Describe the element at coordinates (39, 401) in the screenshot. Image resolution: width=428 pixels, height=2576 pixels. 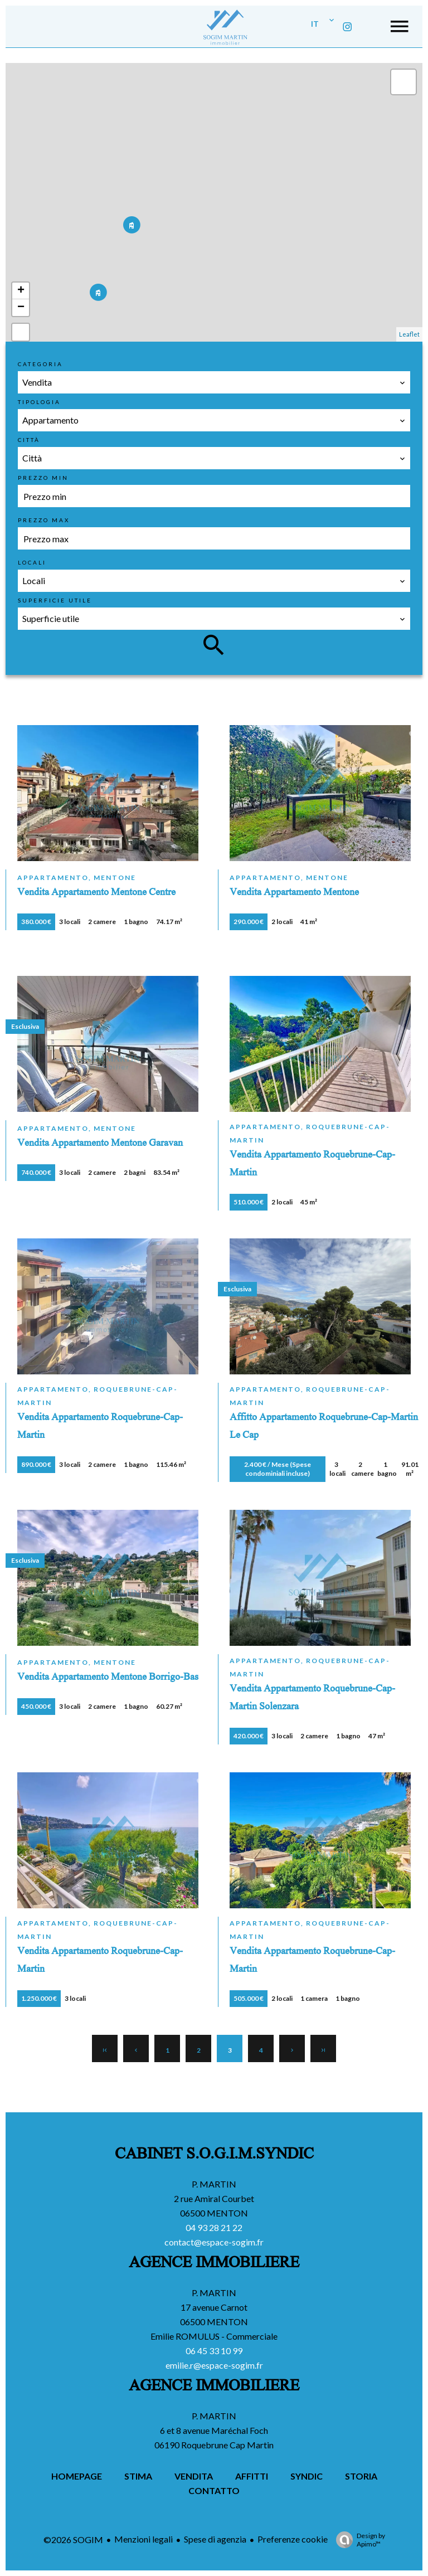
I see `Tipologia` at that location.